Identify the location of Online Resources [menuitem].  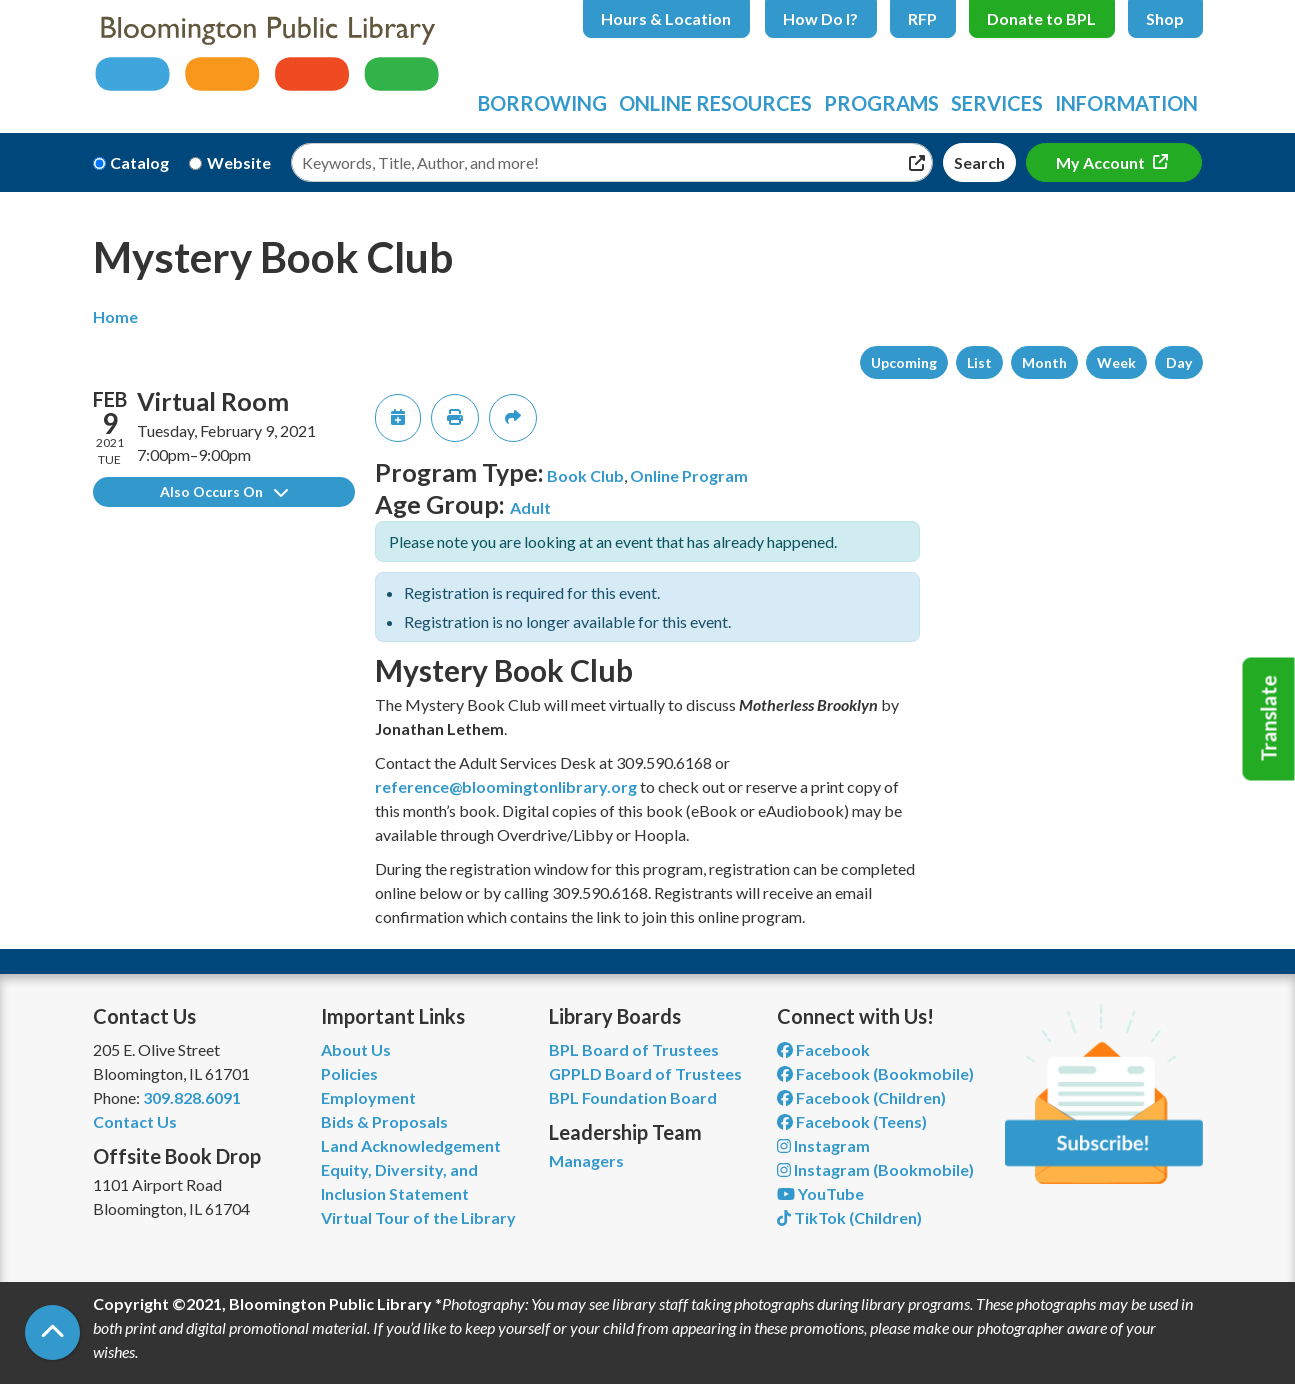
(715, 103).